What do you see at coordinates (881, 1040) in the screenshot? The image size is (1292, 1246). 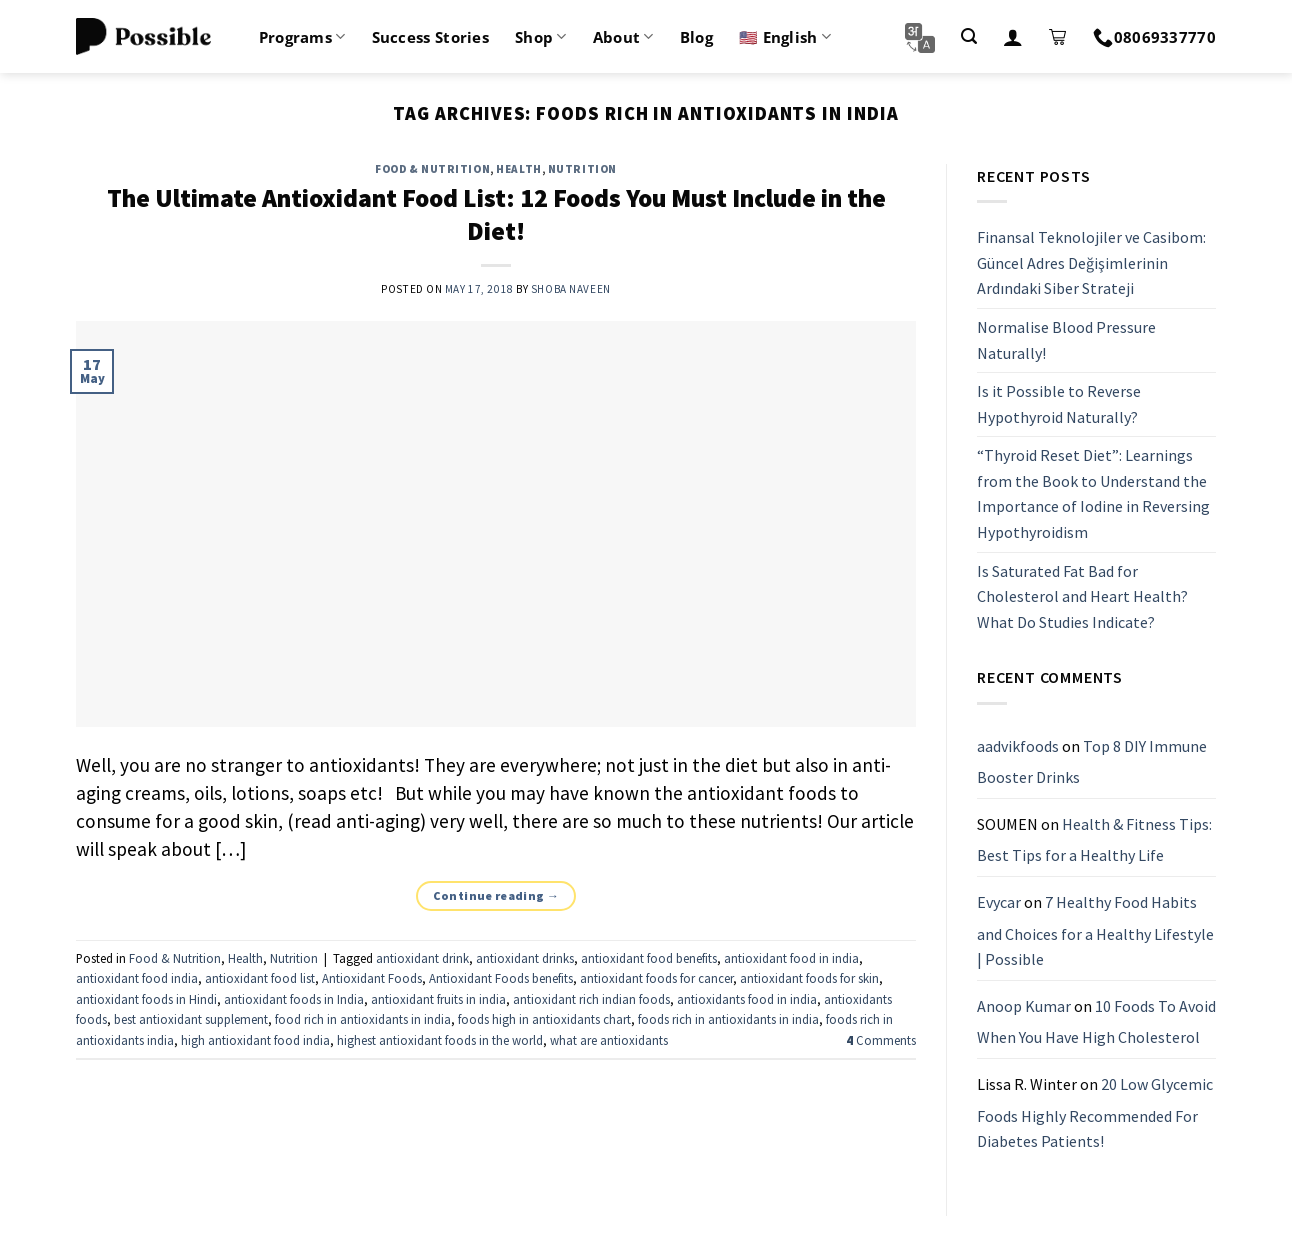 I see `Comments` at bounding box center [881, 1040].